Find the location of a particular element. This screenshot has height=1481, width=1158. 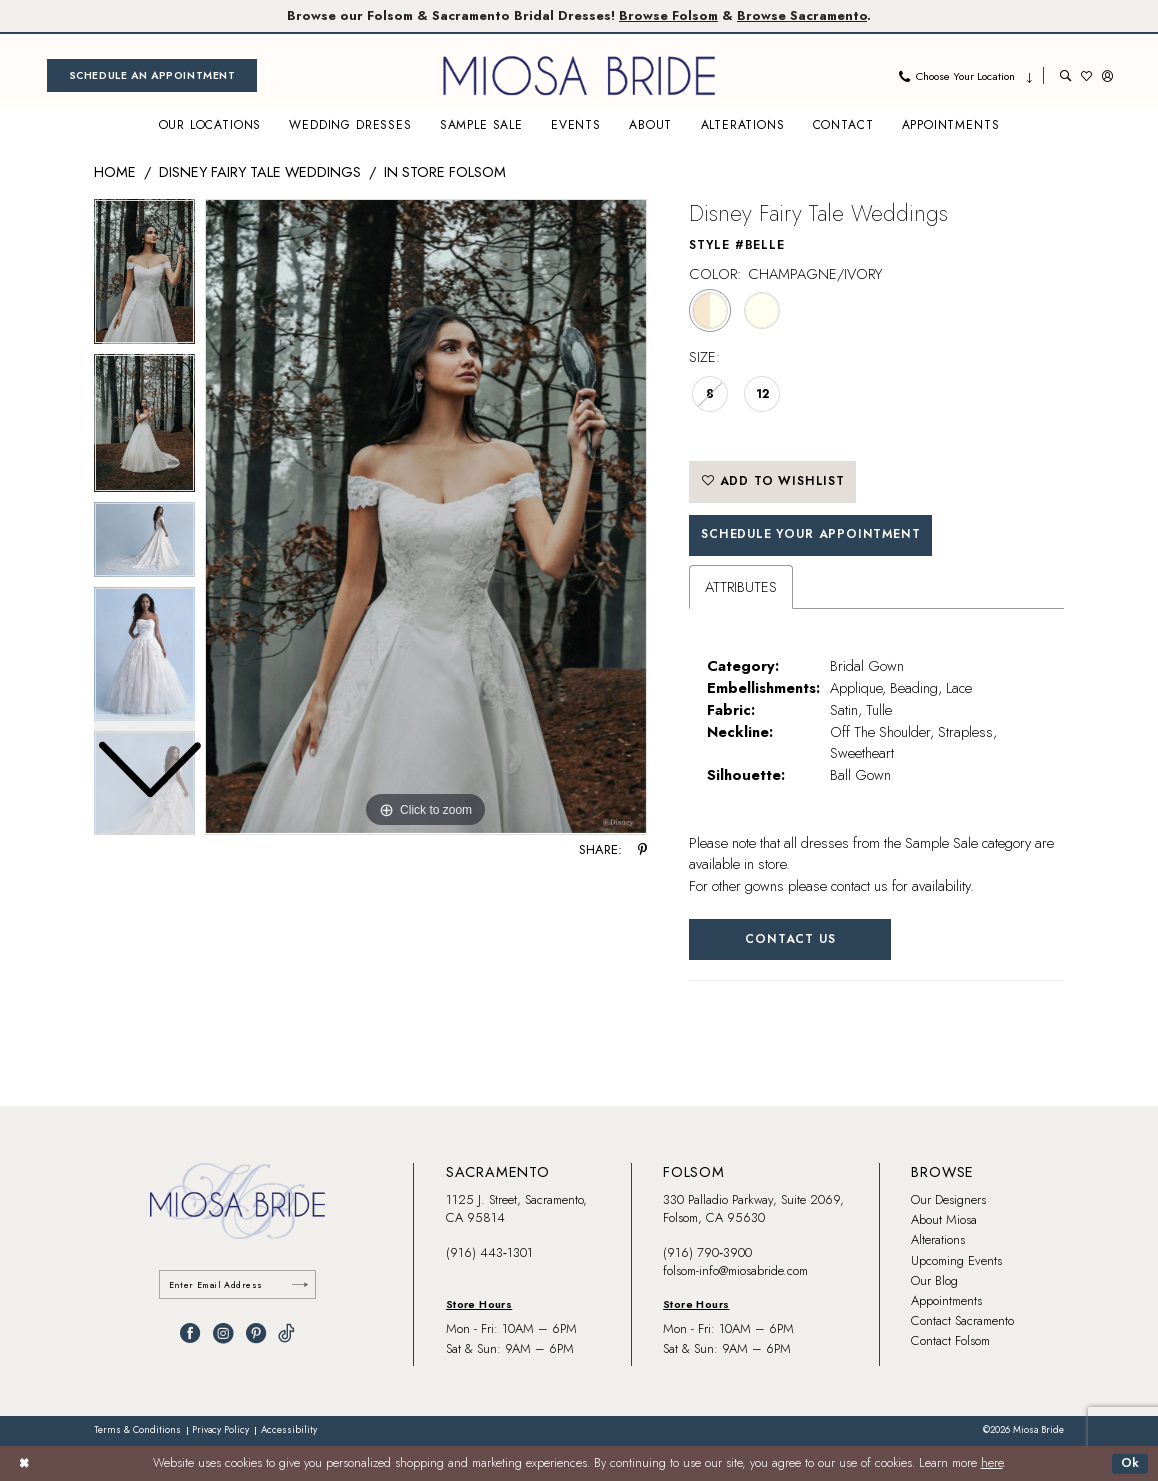

[tabpanel] is located at coordinates (426, 517).